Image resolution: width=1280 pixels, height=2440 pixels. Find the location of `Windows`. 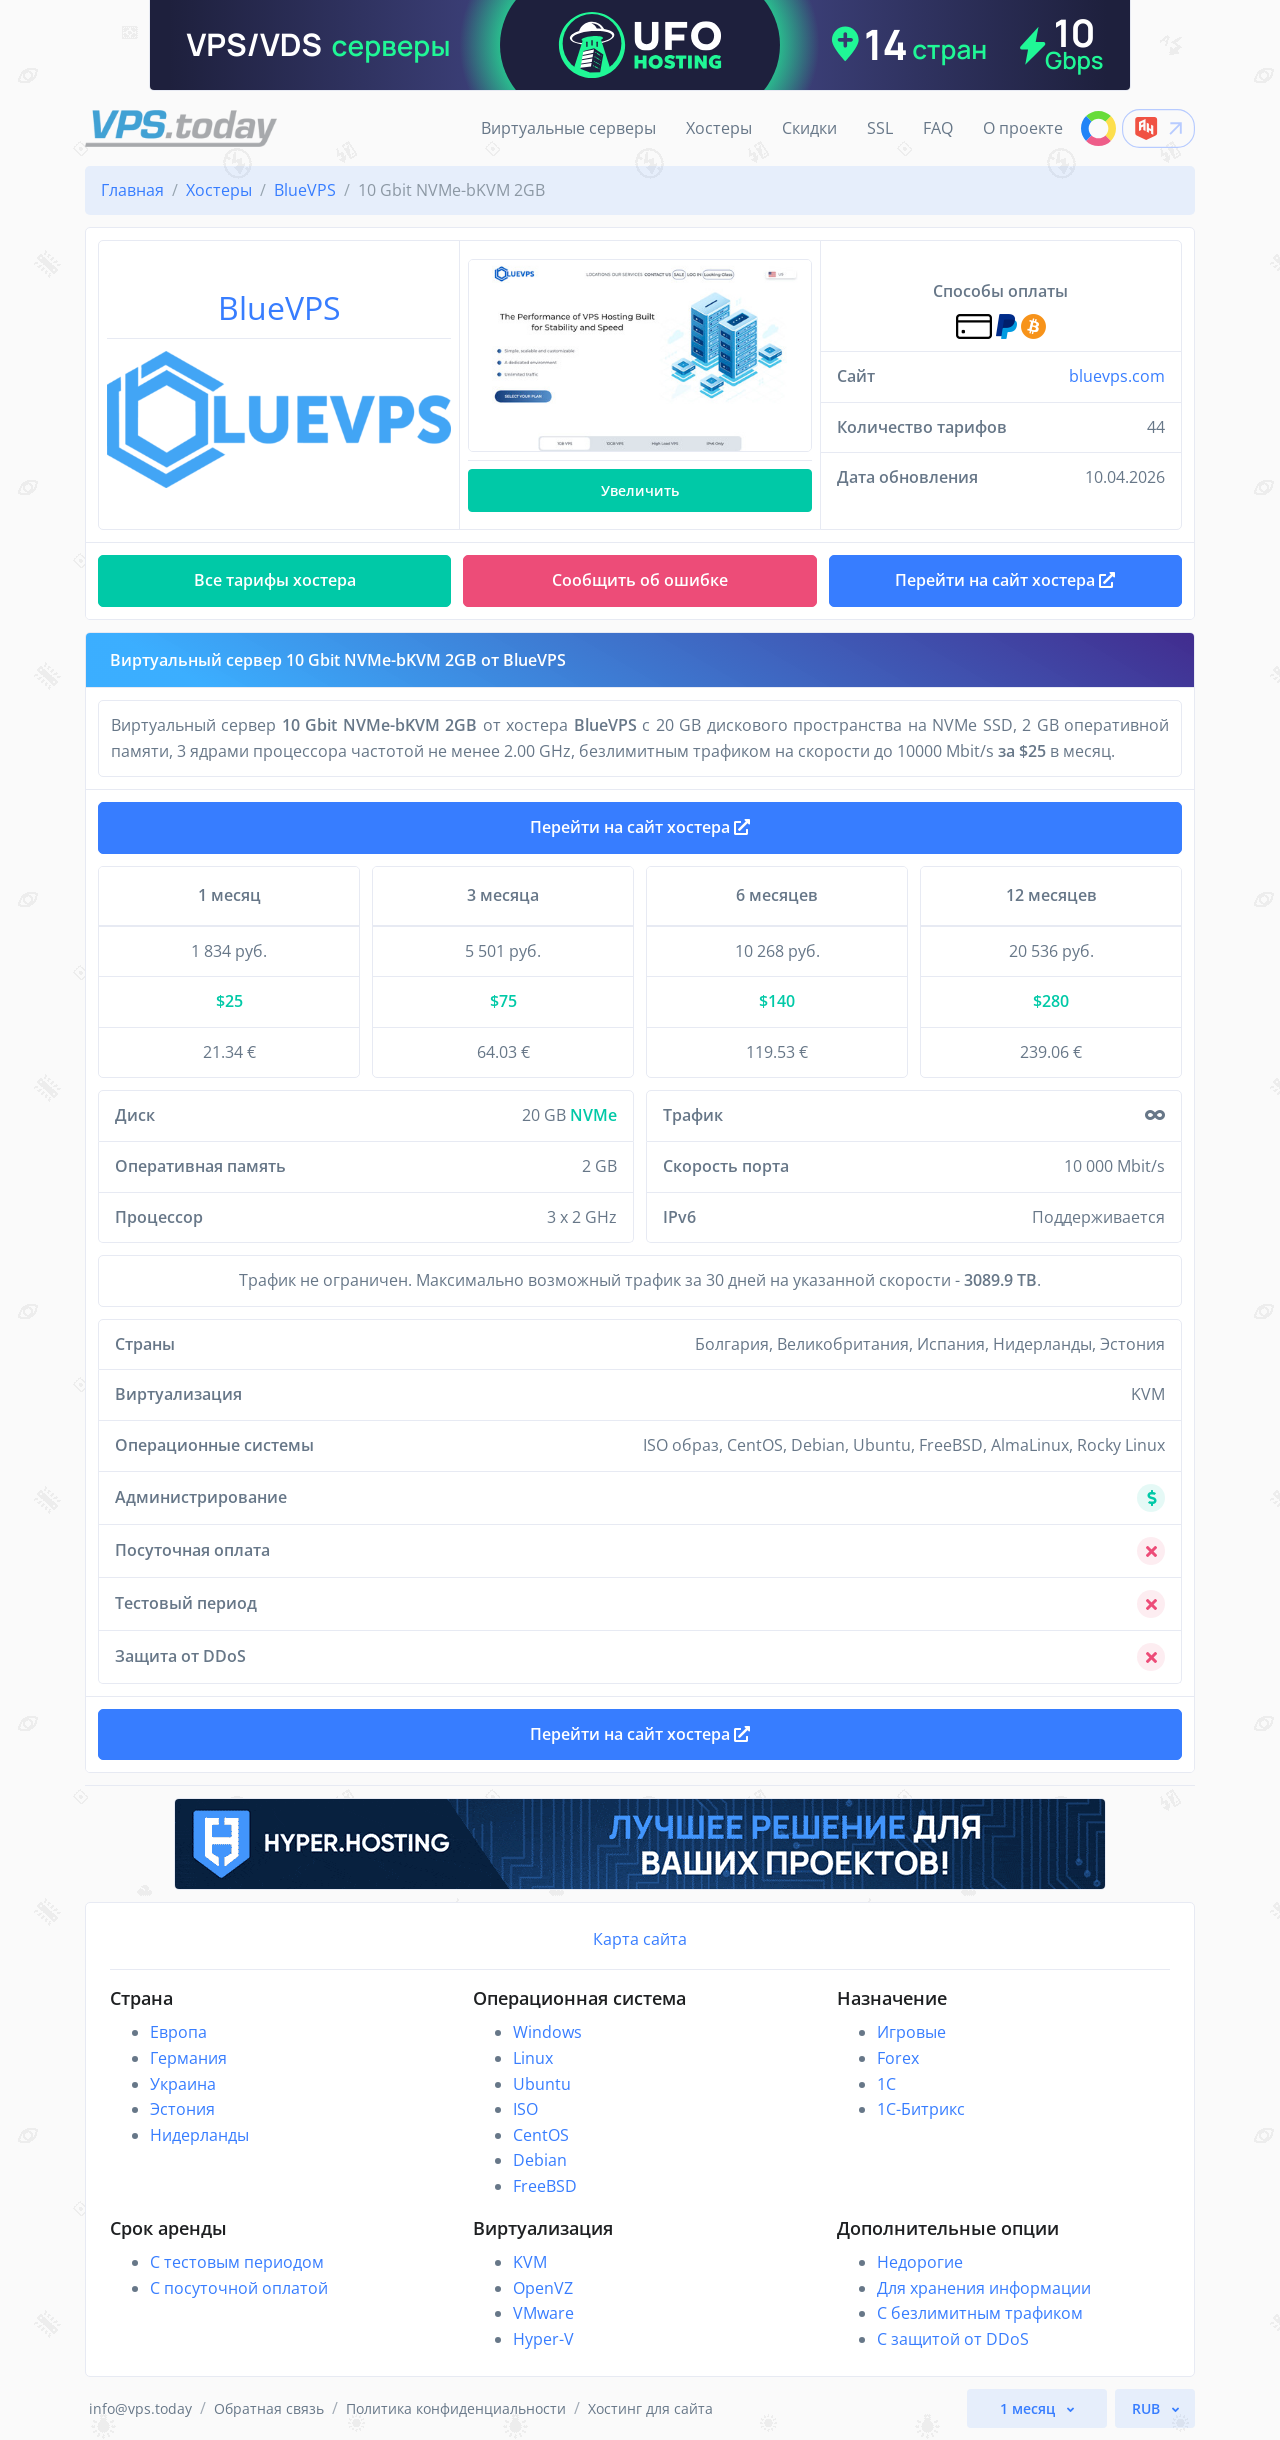

Windows is located at coordinates (547, 2032).